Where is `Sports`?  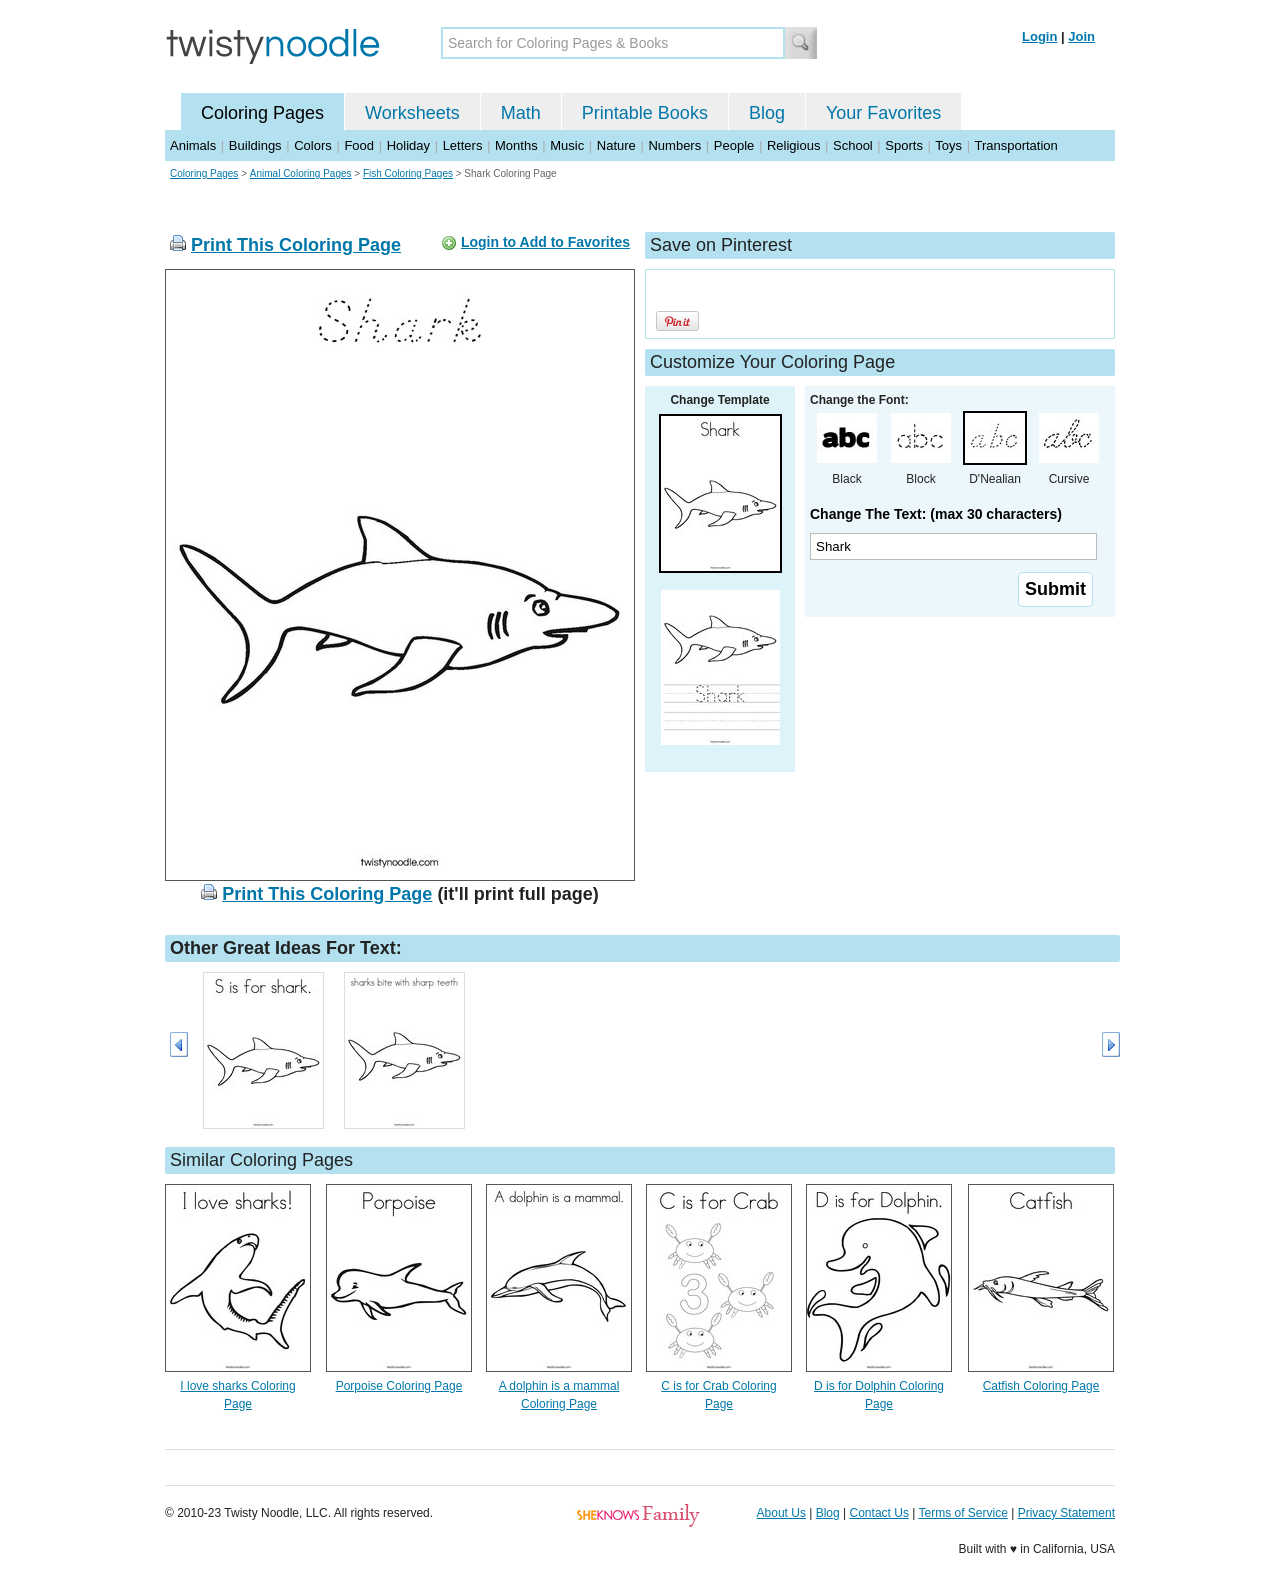
Sports is located at coordinates (904, 145).